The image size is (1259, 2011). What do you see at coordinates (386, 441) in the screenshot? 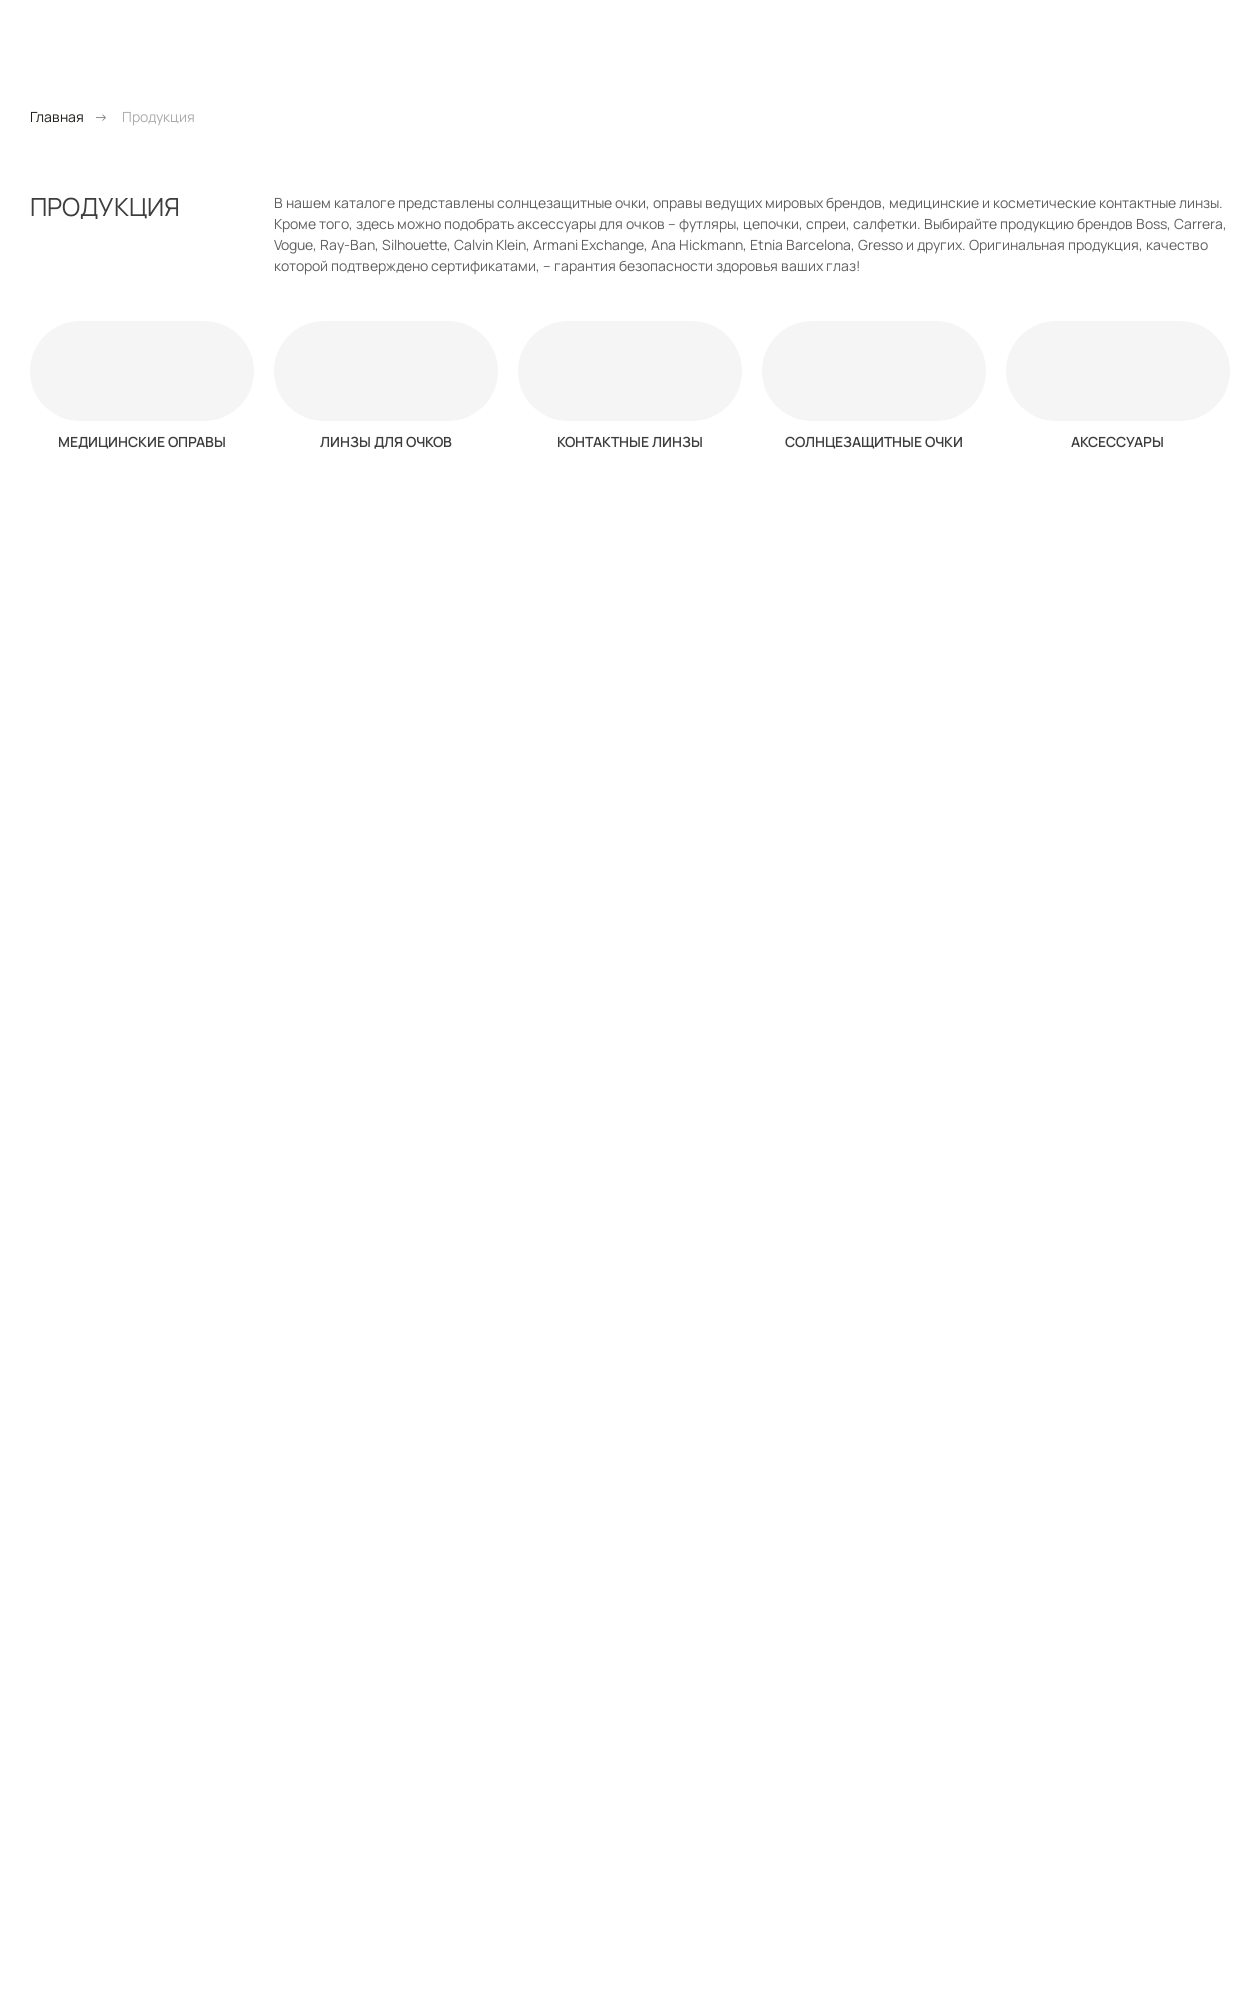
I see `Линзы для очков` at bounding box center [386, 441].